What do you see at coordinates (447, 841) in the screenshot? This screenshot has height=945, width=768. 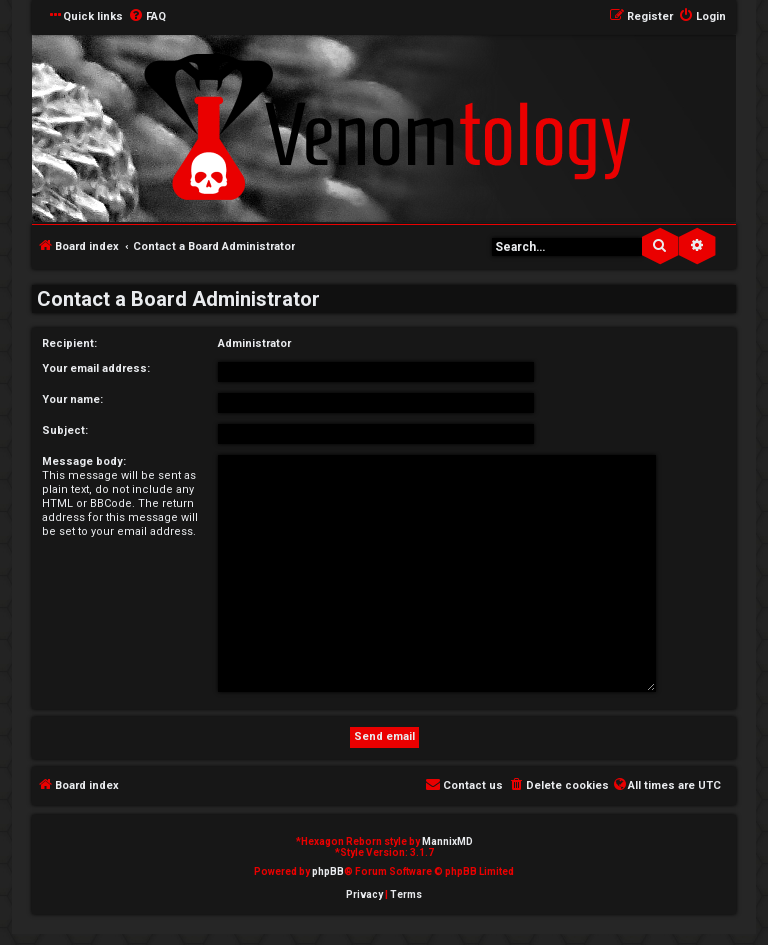 I see `MannixMD` at bounding box center [447, 841].